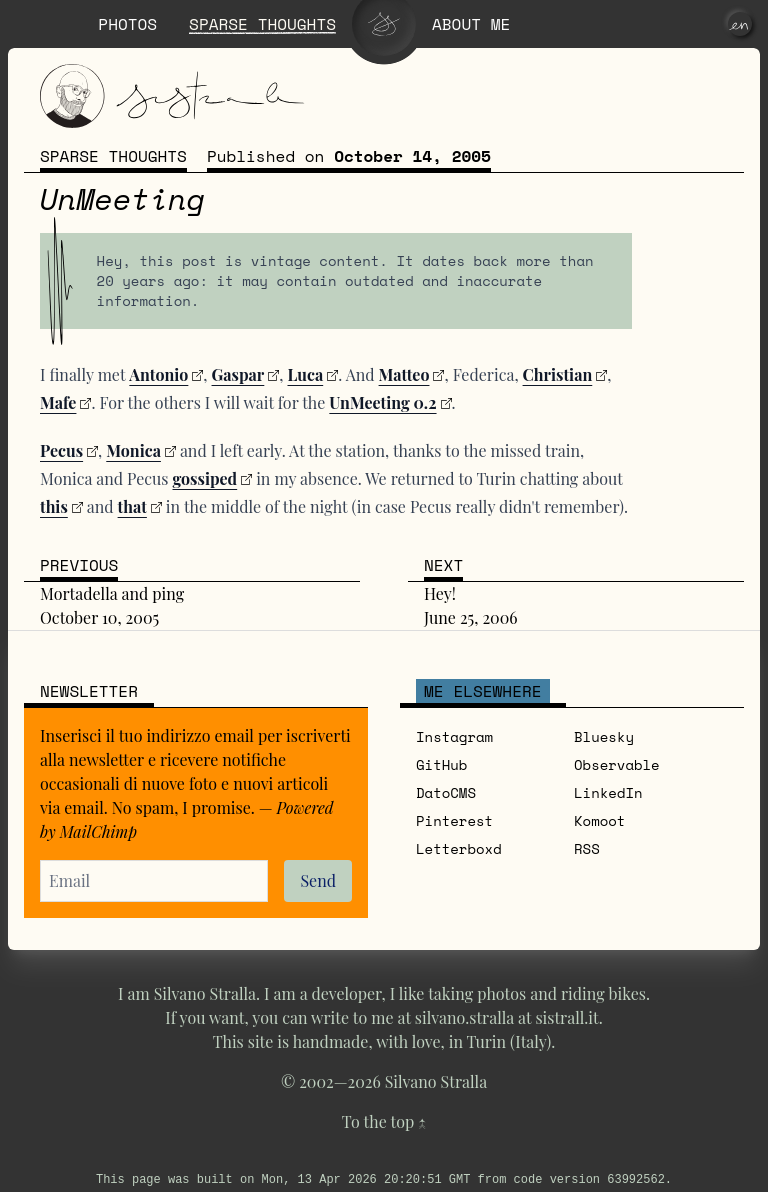 The image size is (768, 1192). Describe the element at coordinates (587, 848) in the screenshot. I see `RSS` at that location.